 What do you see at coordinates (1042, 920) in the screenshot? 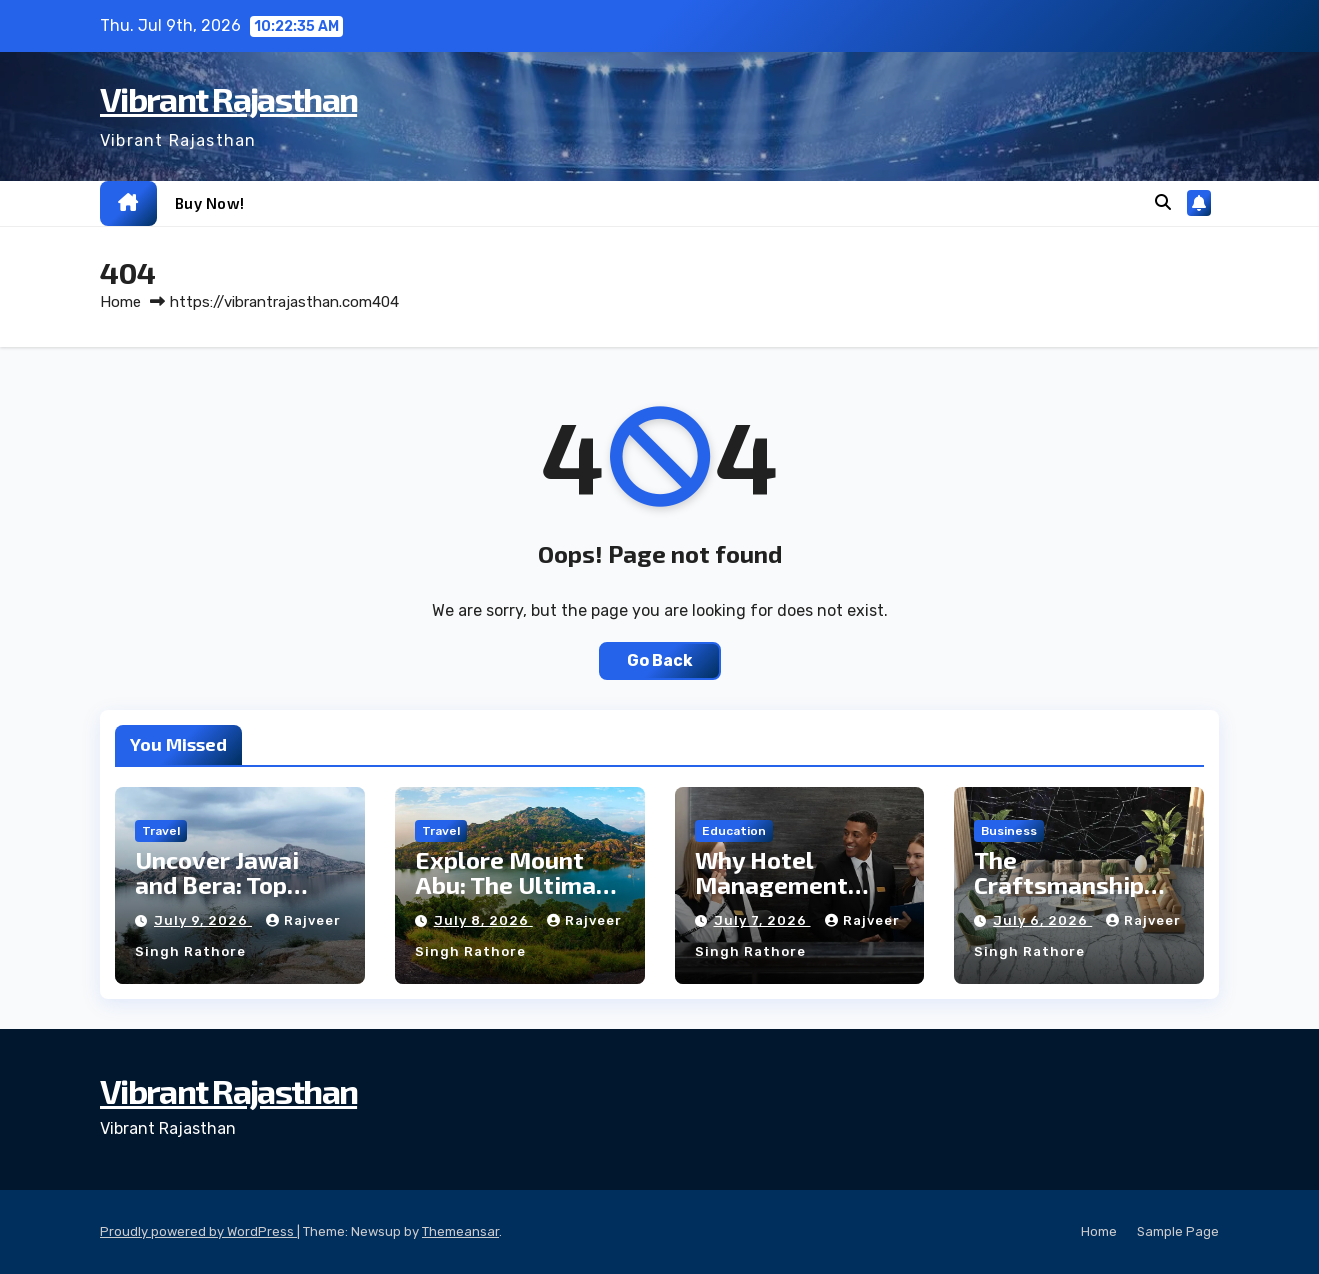
I see `July 6, 2026` at bounding box center [1042, 920].